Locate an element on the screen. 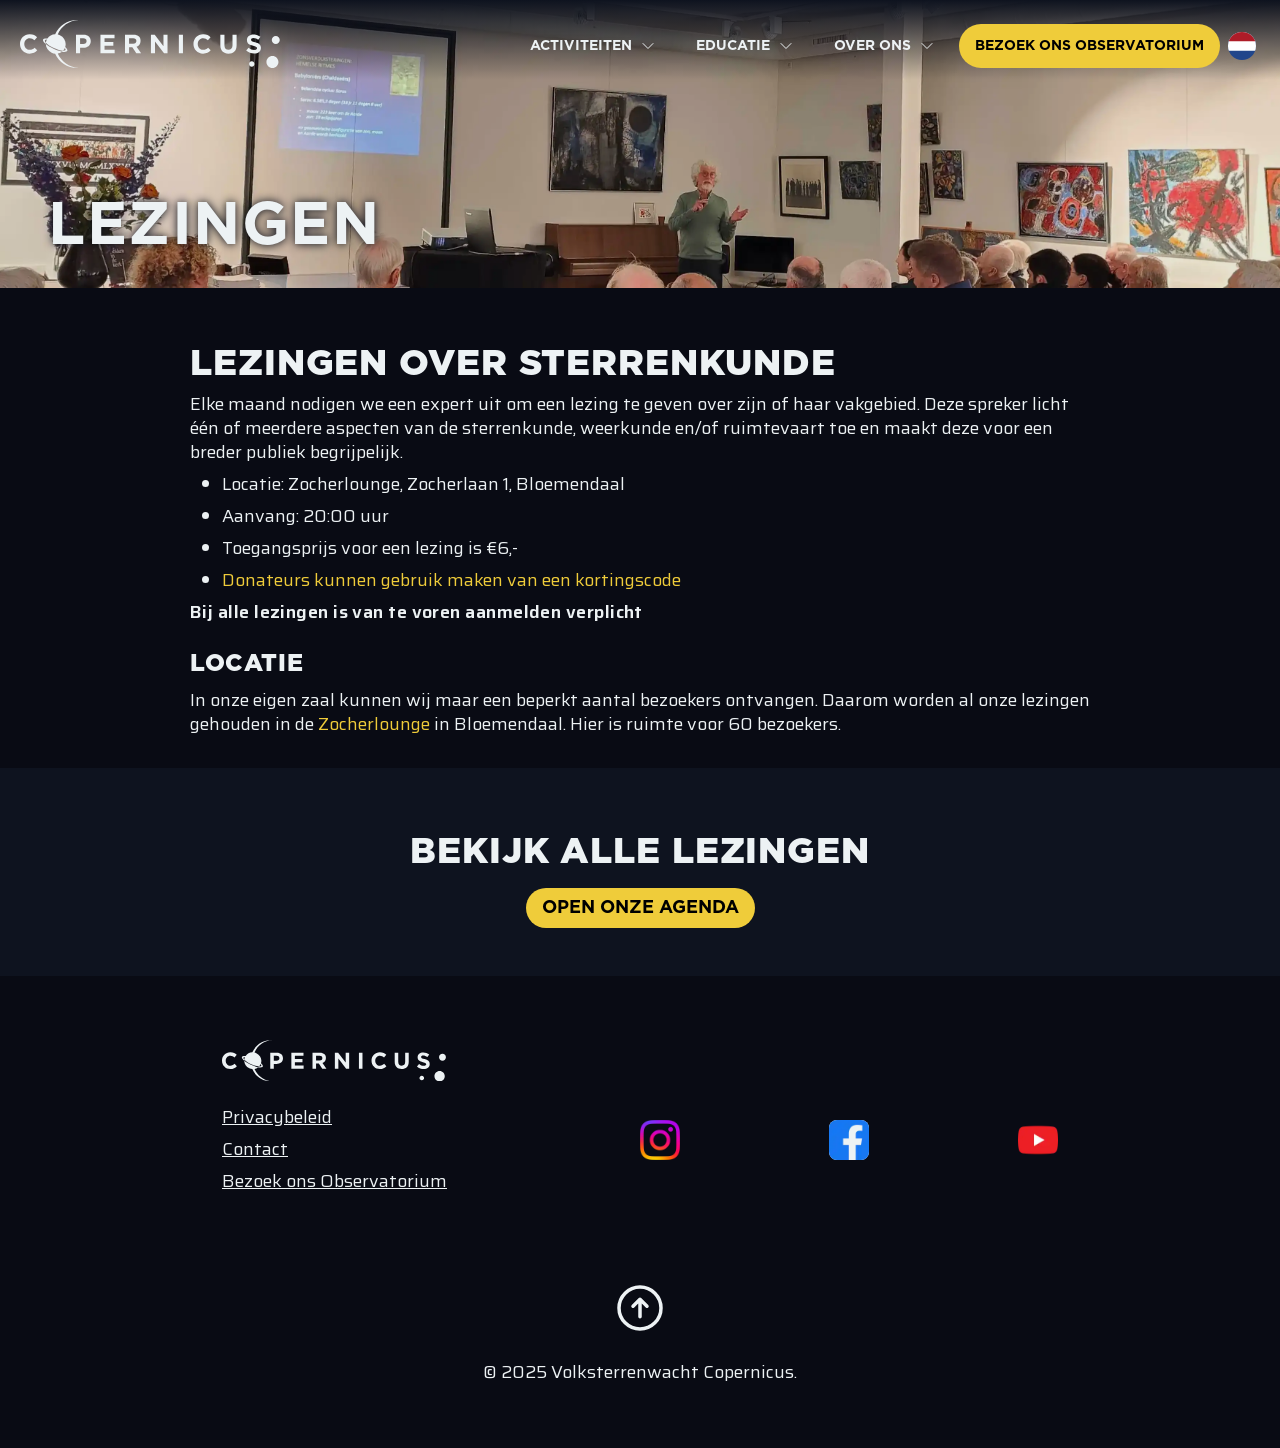 The height and width of the screenshot is (1448, 1280). [Terug naar de home pagina] is located at coordinates (150, 44).